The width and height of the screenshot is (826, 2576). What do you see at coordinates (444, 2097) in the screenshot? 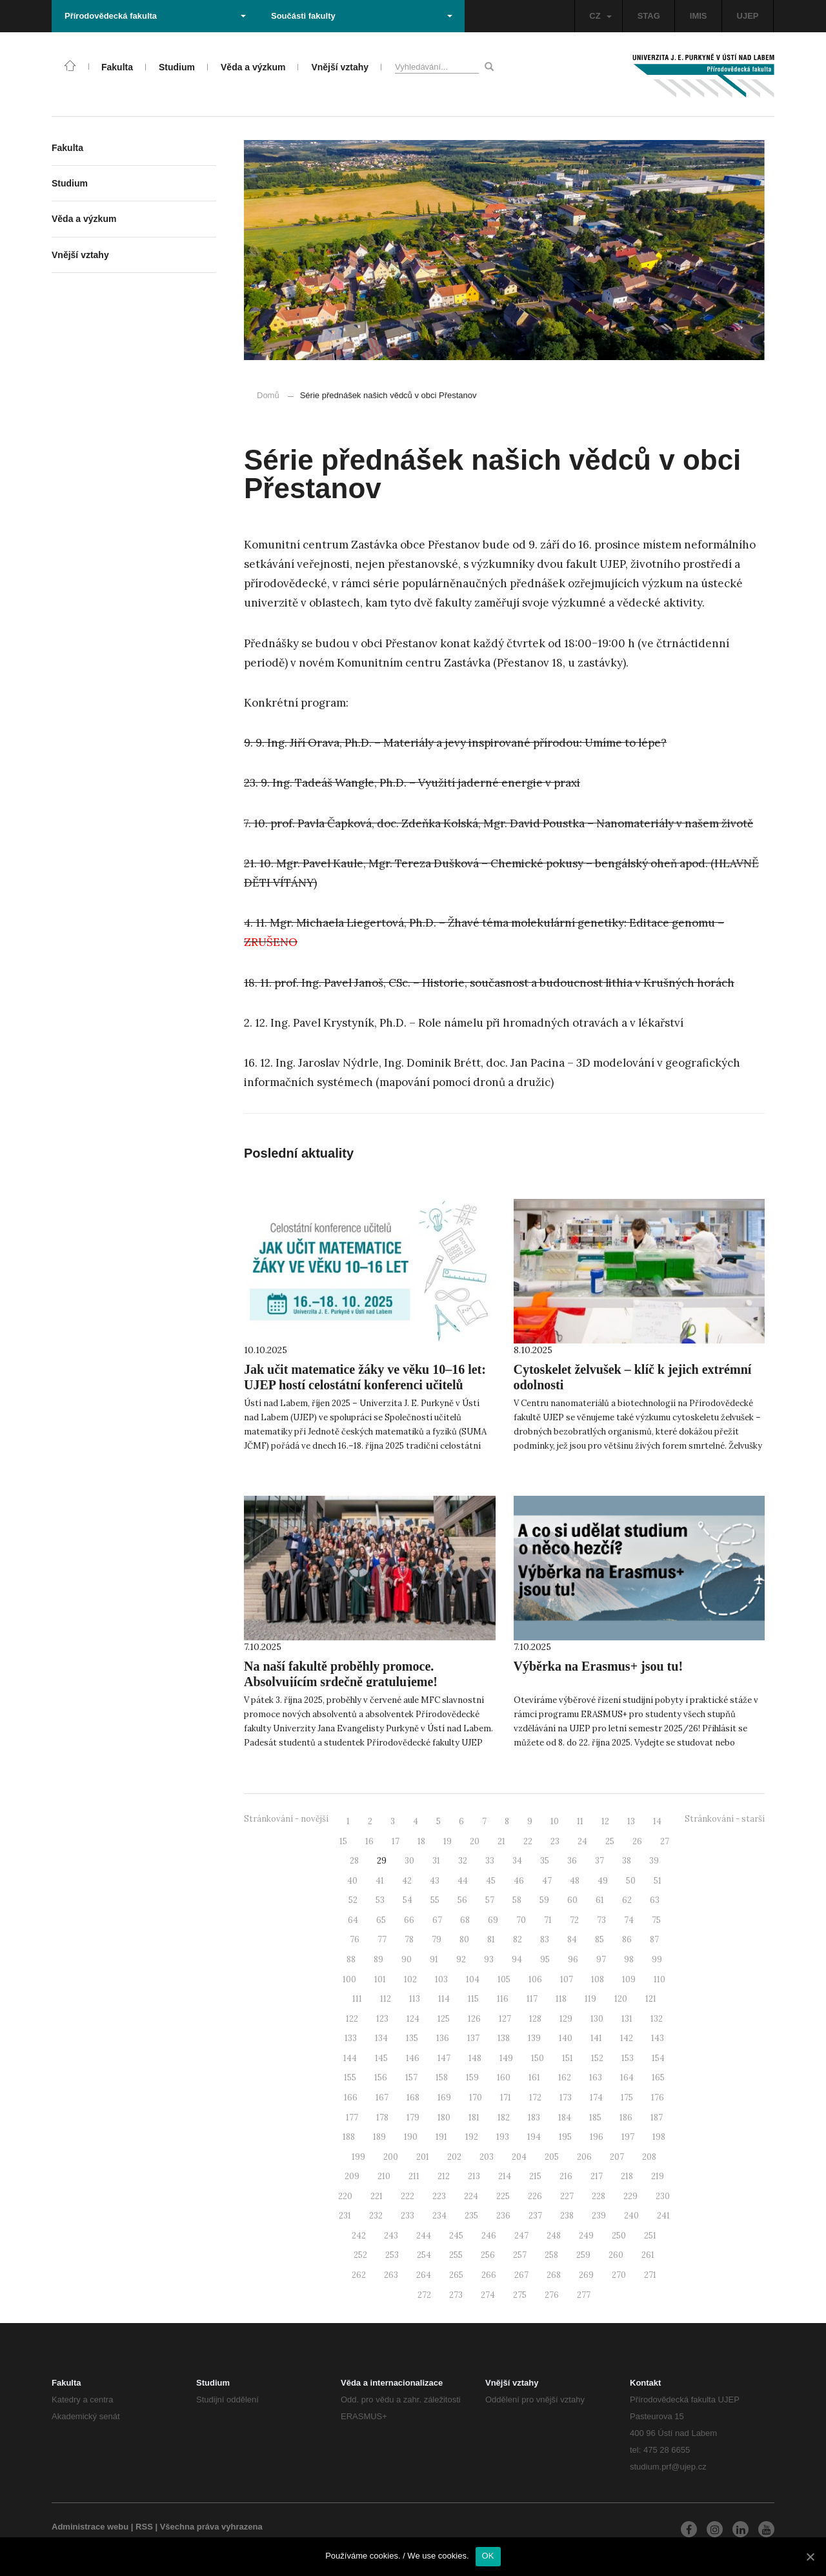
I see `169` at bounding box center [444, 2097].